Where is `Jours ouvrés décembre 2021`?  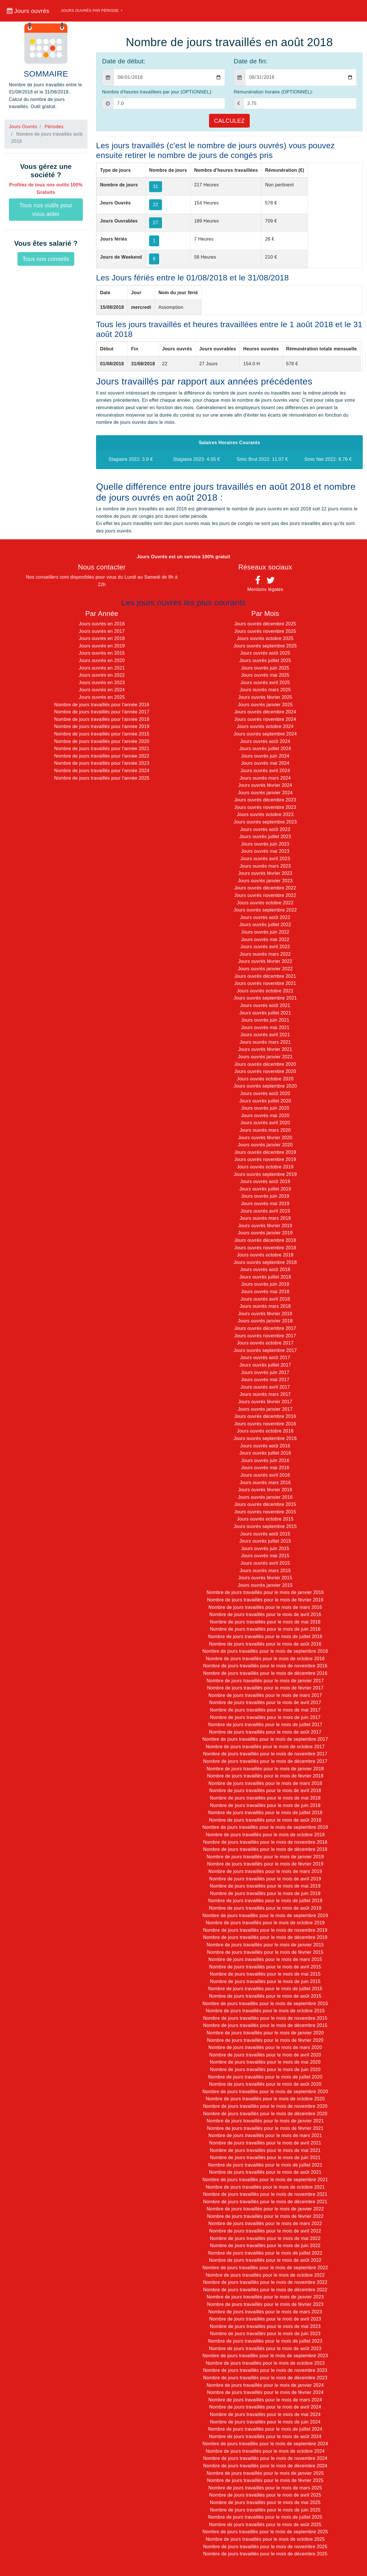
Jours ouvrés décembre 2021 is located at coordinates (265, 976).